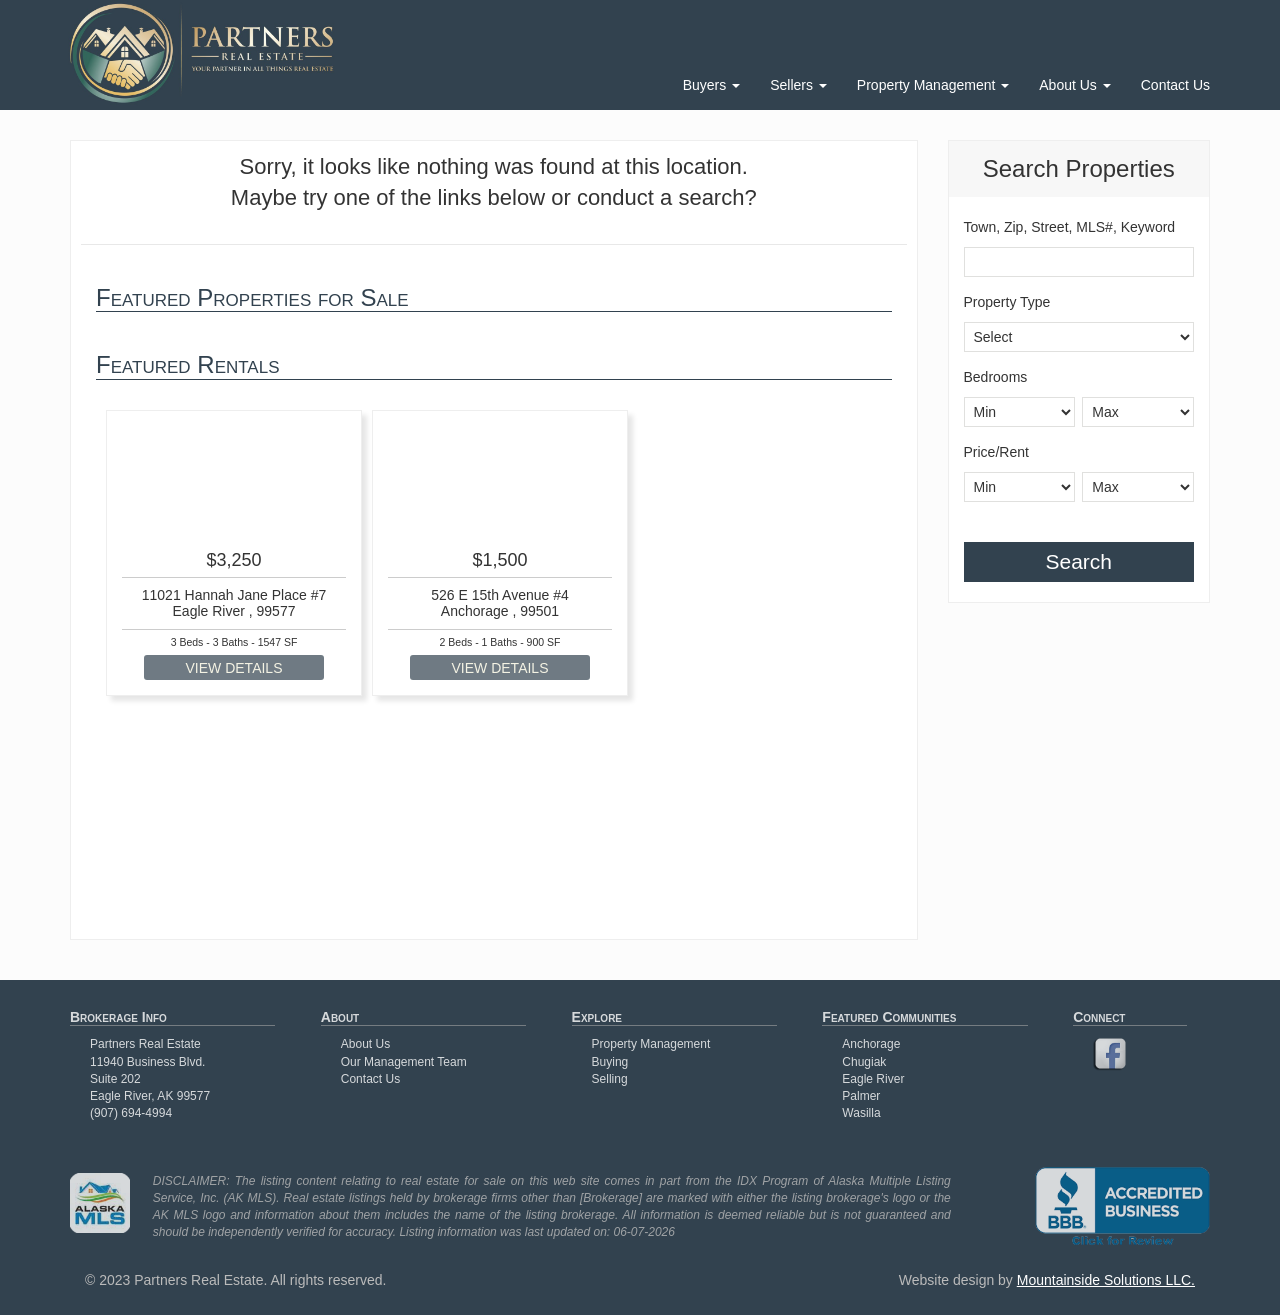  What do you see at coordinates (873, 1079) in the screenshot?
I see `Eagle River` at bounding box center [873, 1079].